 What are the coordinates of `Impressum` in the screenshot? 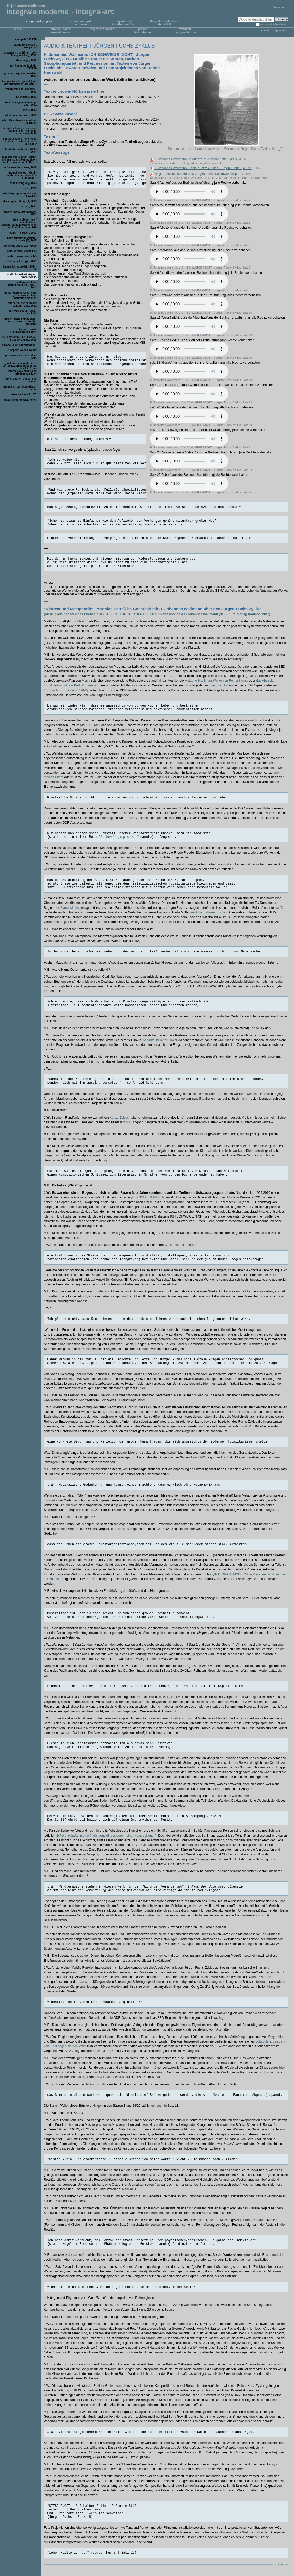 It's located at (280, 30).